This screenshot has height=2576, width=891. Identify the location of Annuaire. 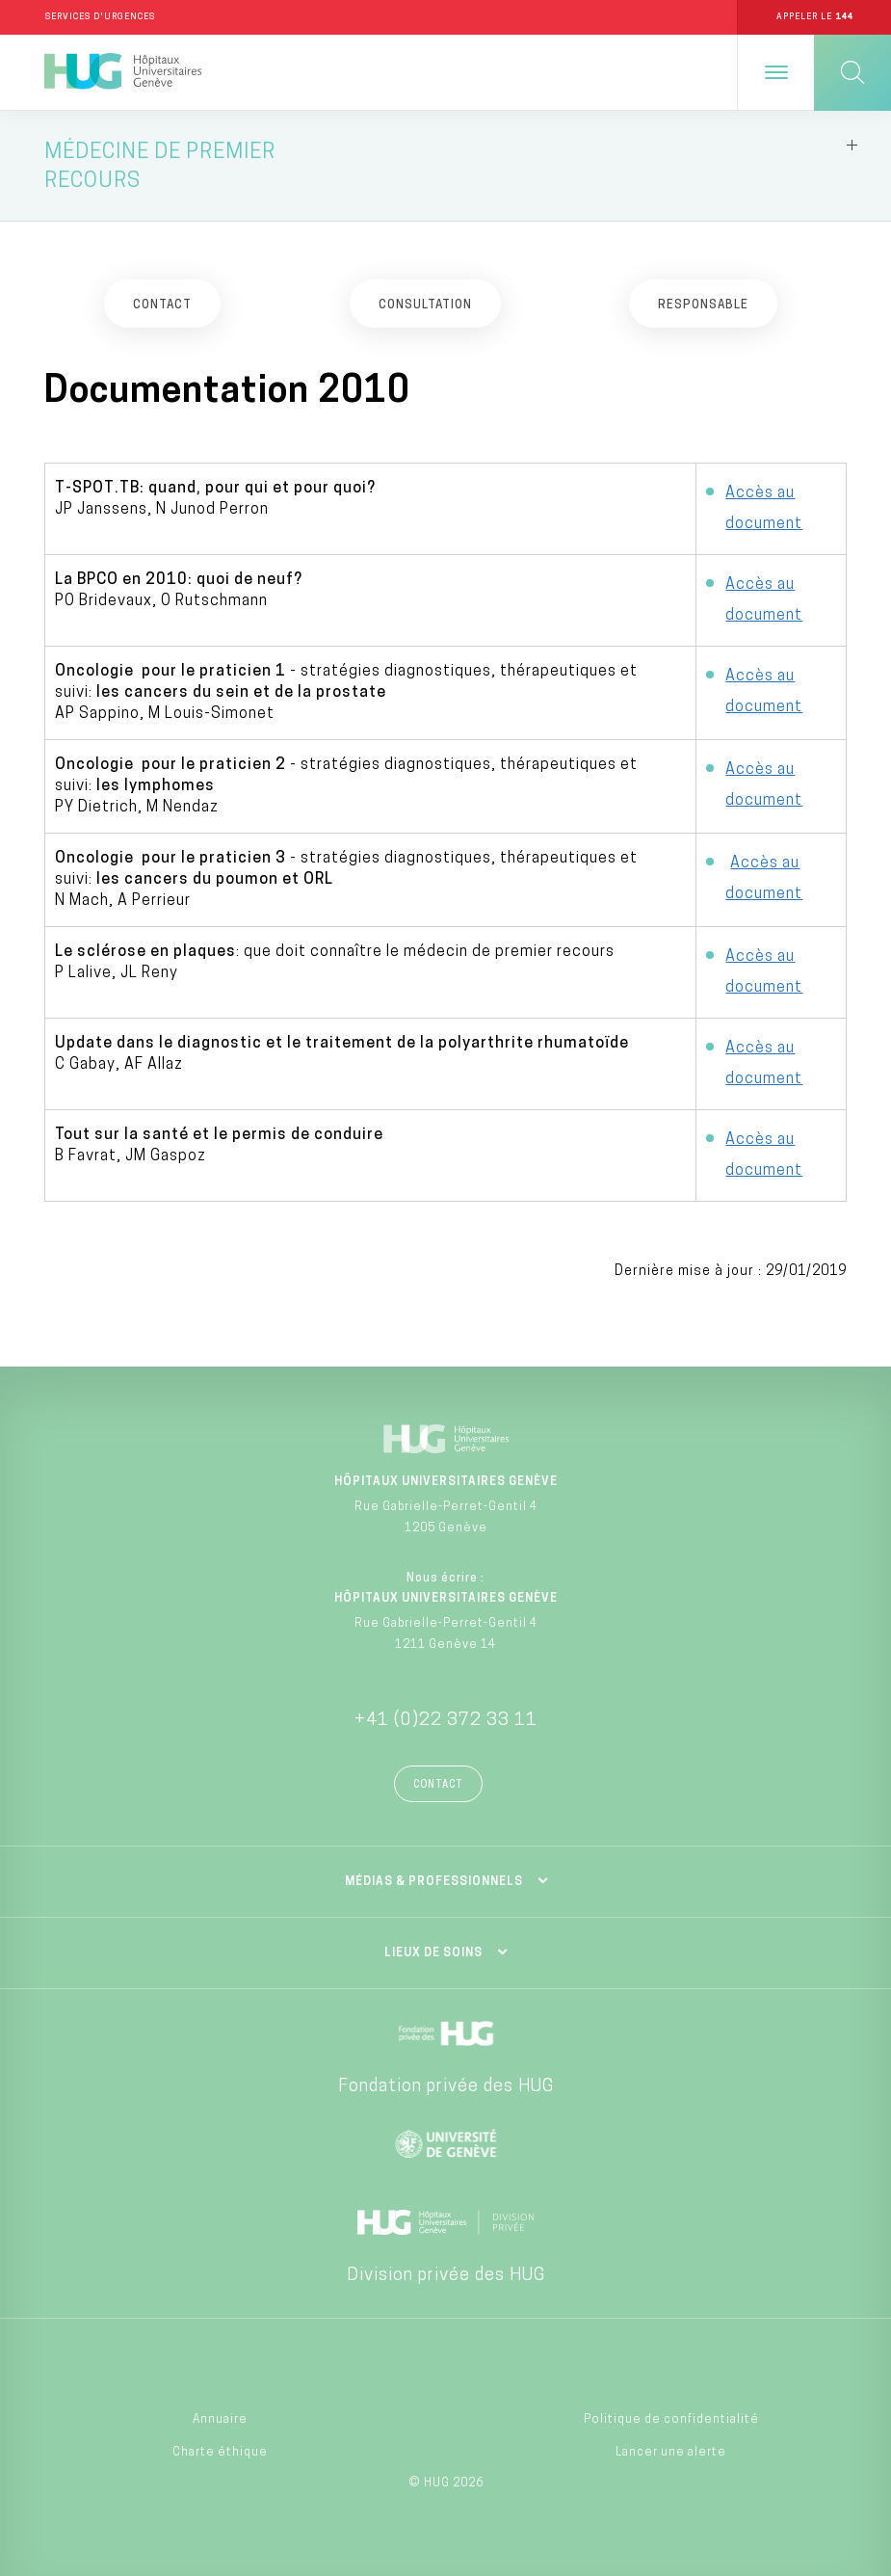
(220, 2420).